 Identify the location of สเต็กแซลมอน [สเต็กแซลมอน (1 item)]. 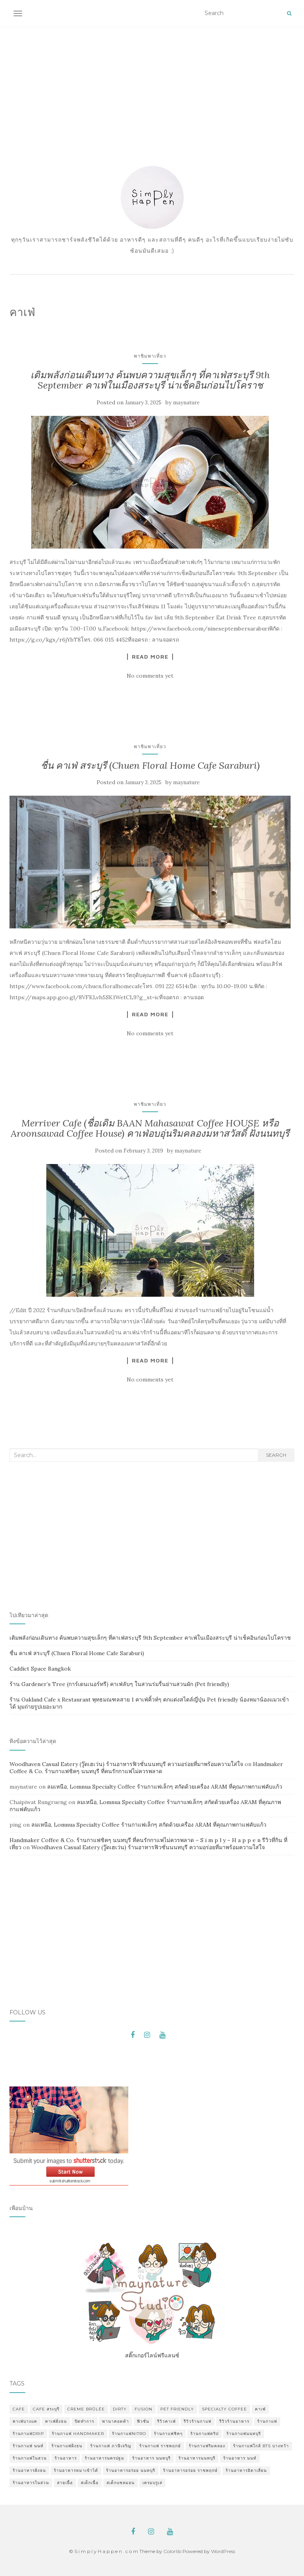
(120, 2482).